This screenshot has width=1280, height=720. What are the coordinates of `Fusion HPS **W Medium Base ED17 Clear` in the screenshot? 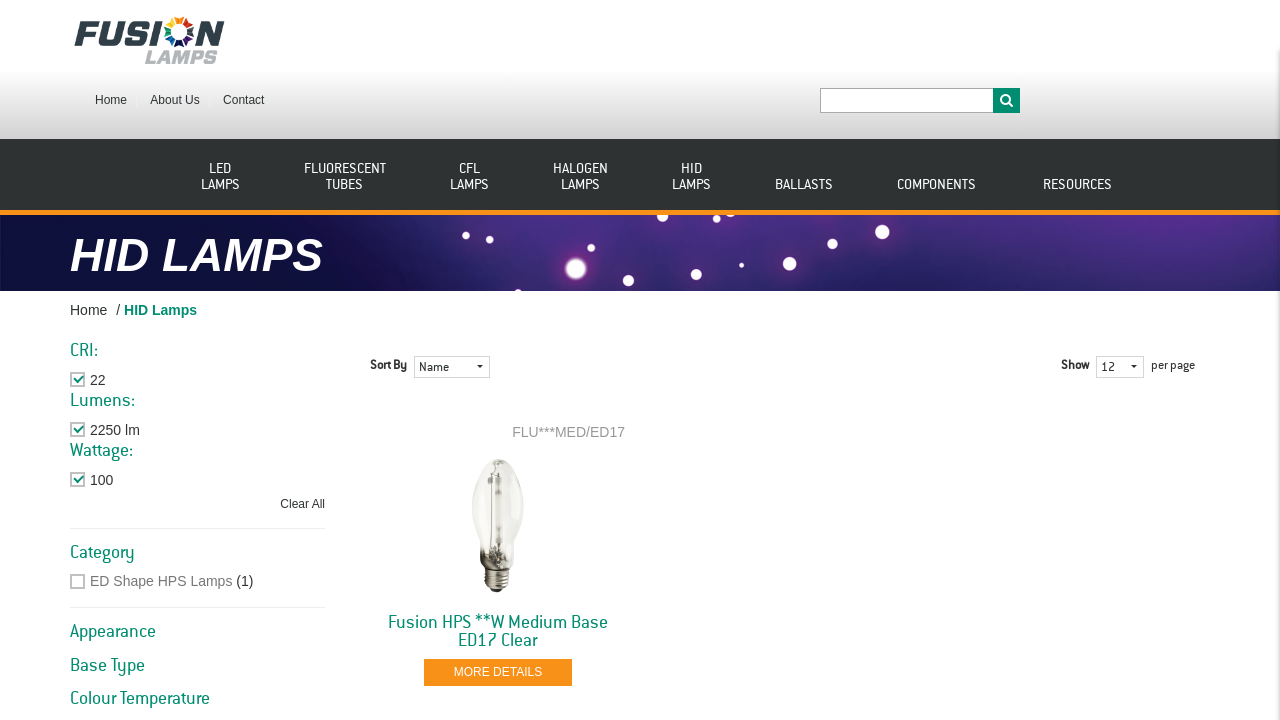 It's located at (498, 575).